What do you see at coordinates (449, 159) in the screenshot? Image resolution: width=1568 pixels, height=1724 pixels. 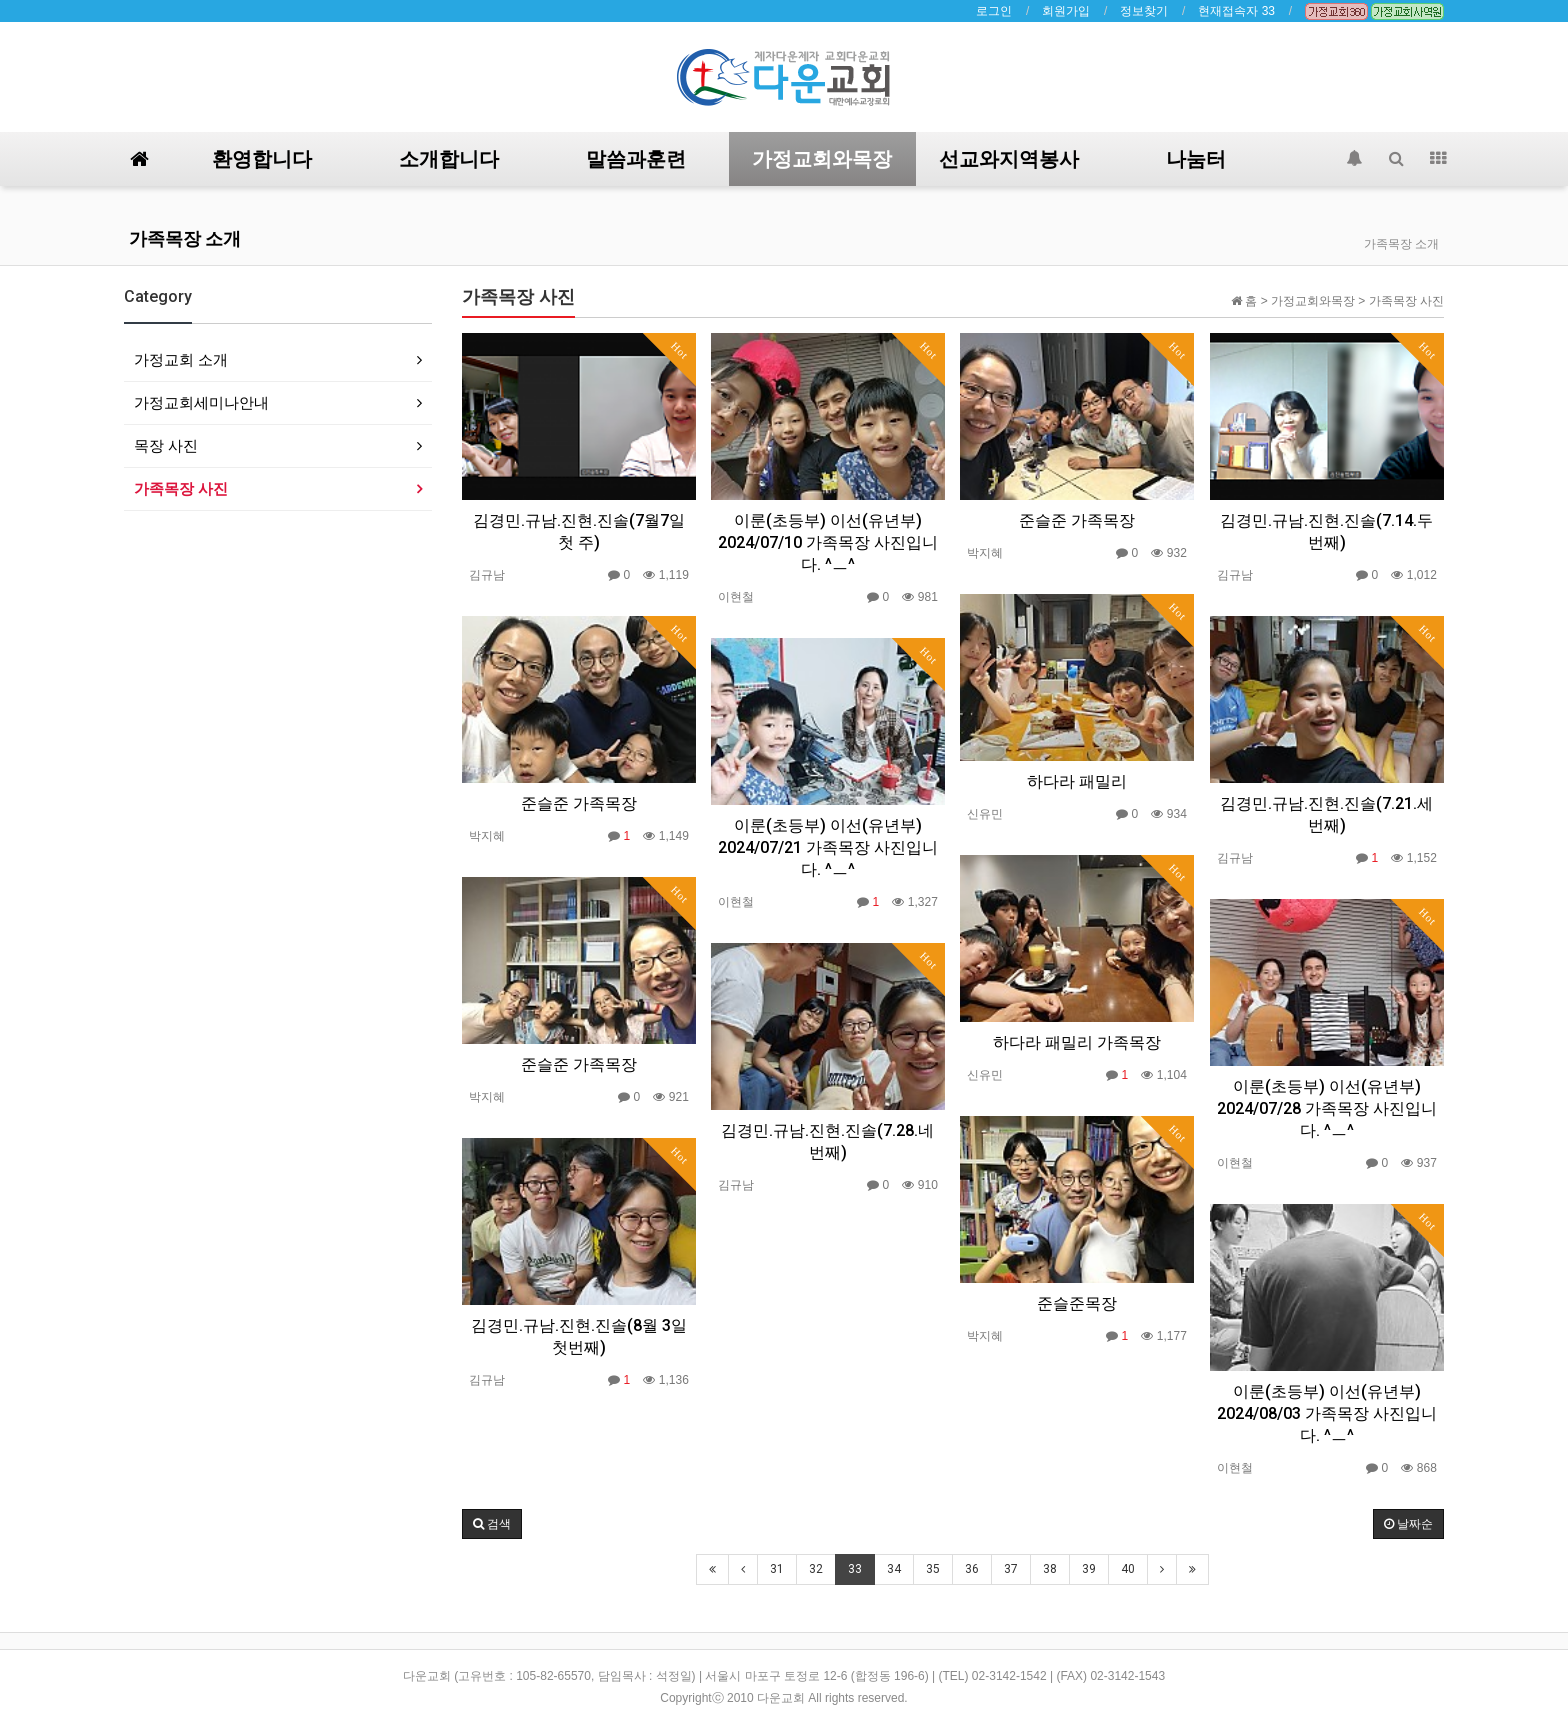 I see `소개합니다` at bounding box center [449, 159].